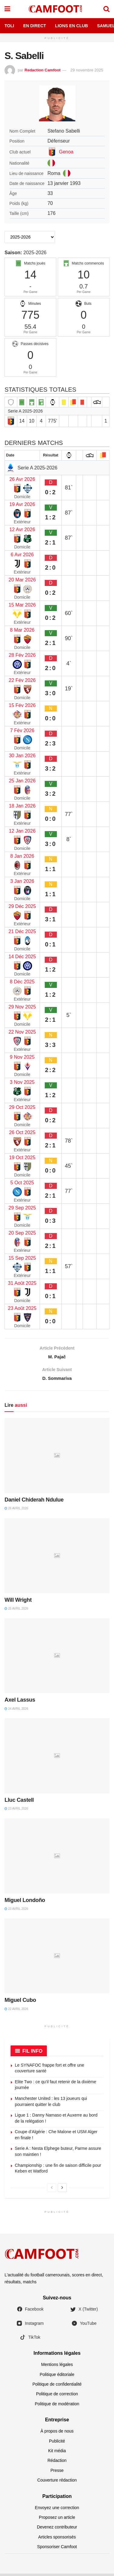 This screenshot has width=114, height=2576. Describe the element at coordinates (22, 1132) in the screenshot. I see `26 Oct 2025` at that location.